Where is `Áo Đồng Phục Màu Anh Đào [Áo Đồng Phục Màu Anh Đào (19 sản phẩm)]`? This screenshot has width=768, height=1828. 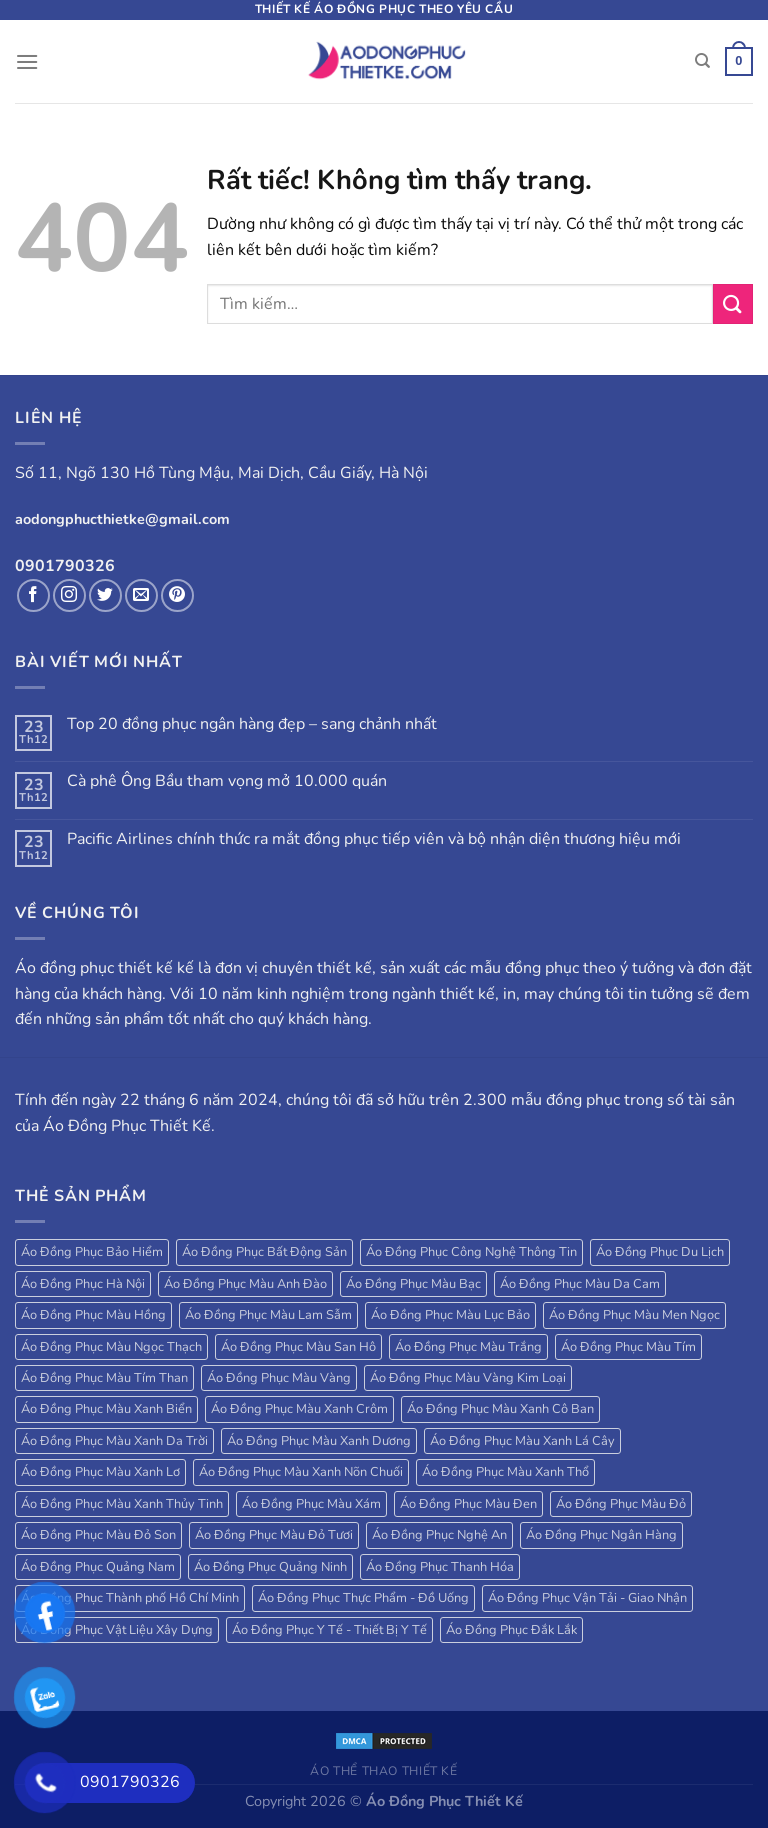 Áo Đồng Phục Màu Anh Đào [Áo Đồng Phục Màu Anh Đào (19 sản phẩm)] is located at coordinates (245, 1284).